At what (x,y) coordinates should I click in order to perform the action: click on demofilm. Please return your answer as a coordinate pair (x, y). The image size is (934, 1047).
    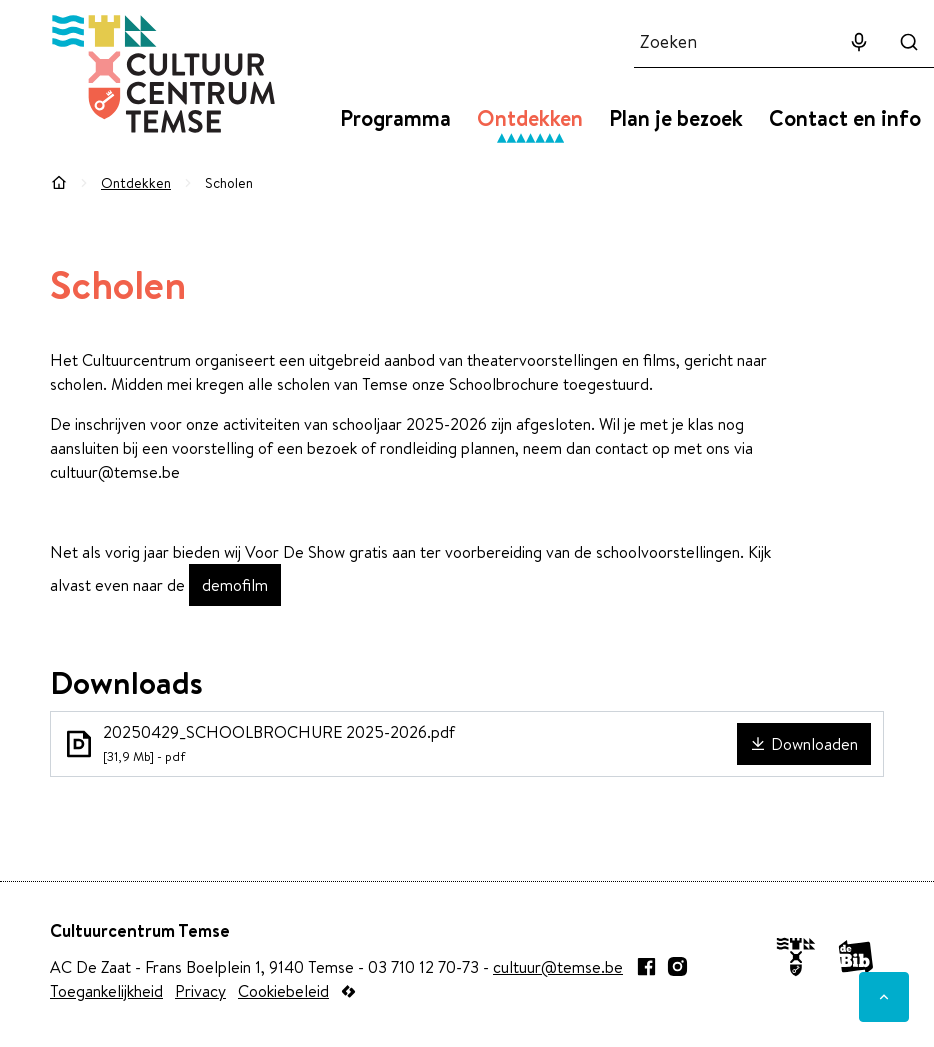
    Looking at the image, I should click on (235, 585).